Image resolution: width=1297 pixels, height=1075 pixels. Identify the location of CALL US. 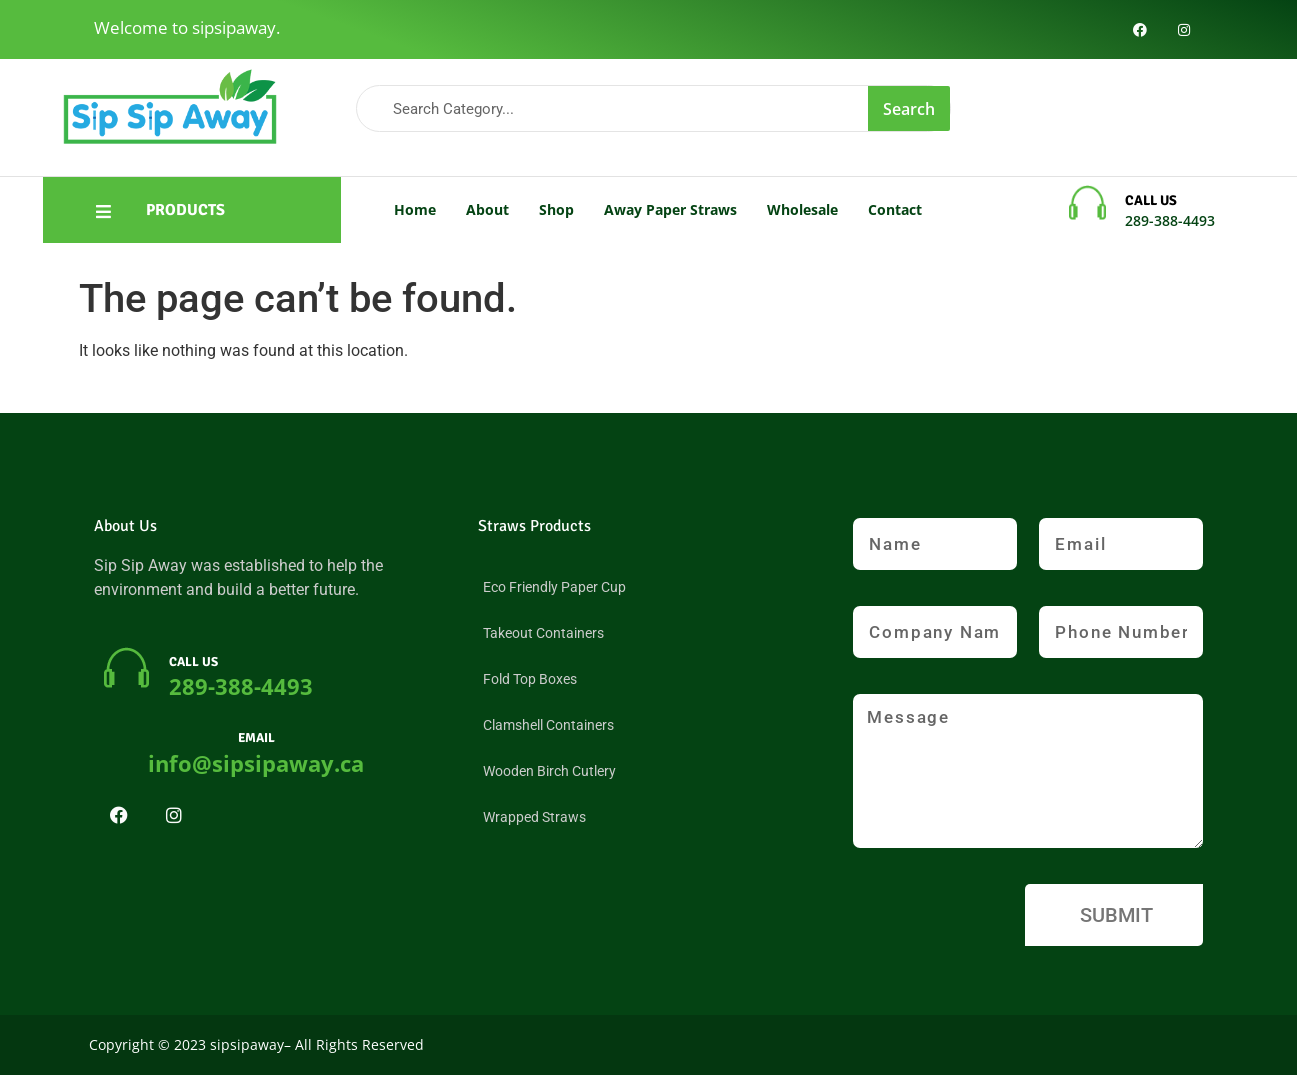
(1151, 200).